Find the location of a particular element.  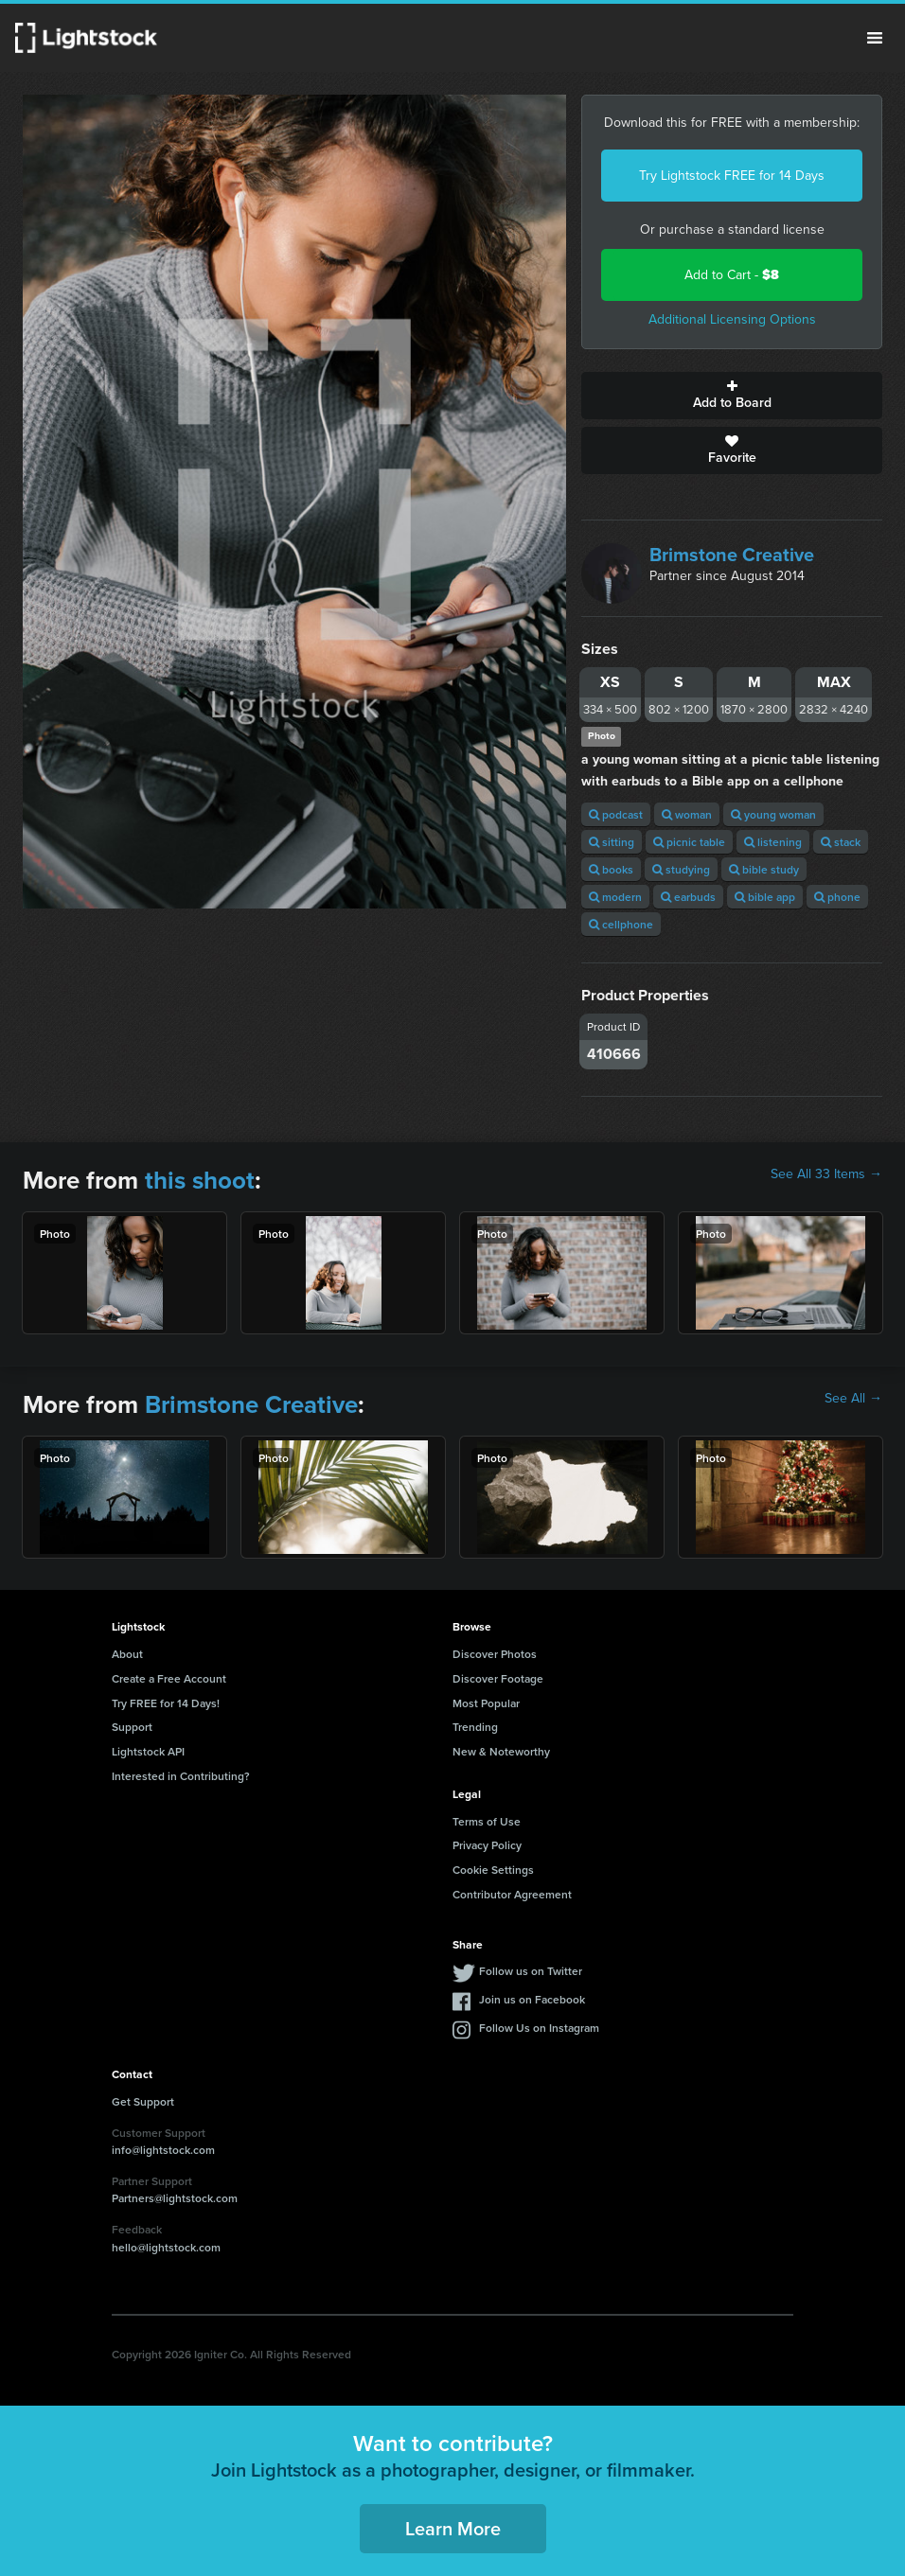

See All → is located at coordinates (853, 1398).